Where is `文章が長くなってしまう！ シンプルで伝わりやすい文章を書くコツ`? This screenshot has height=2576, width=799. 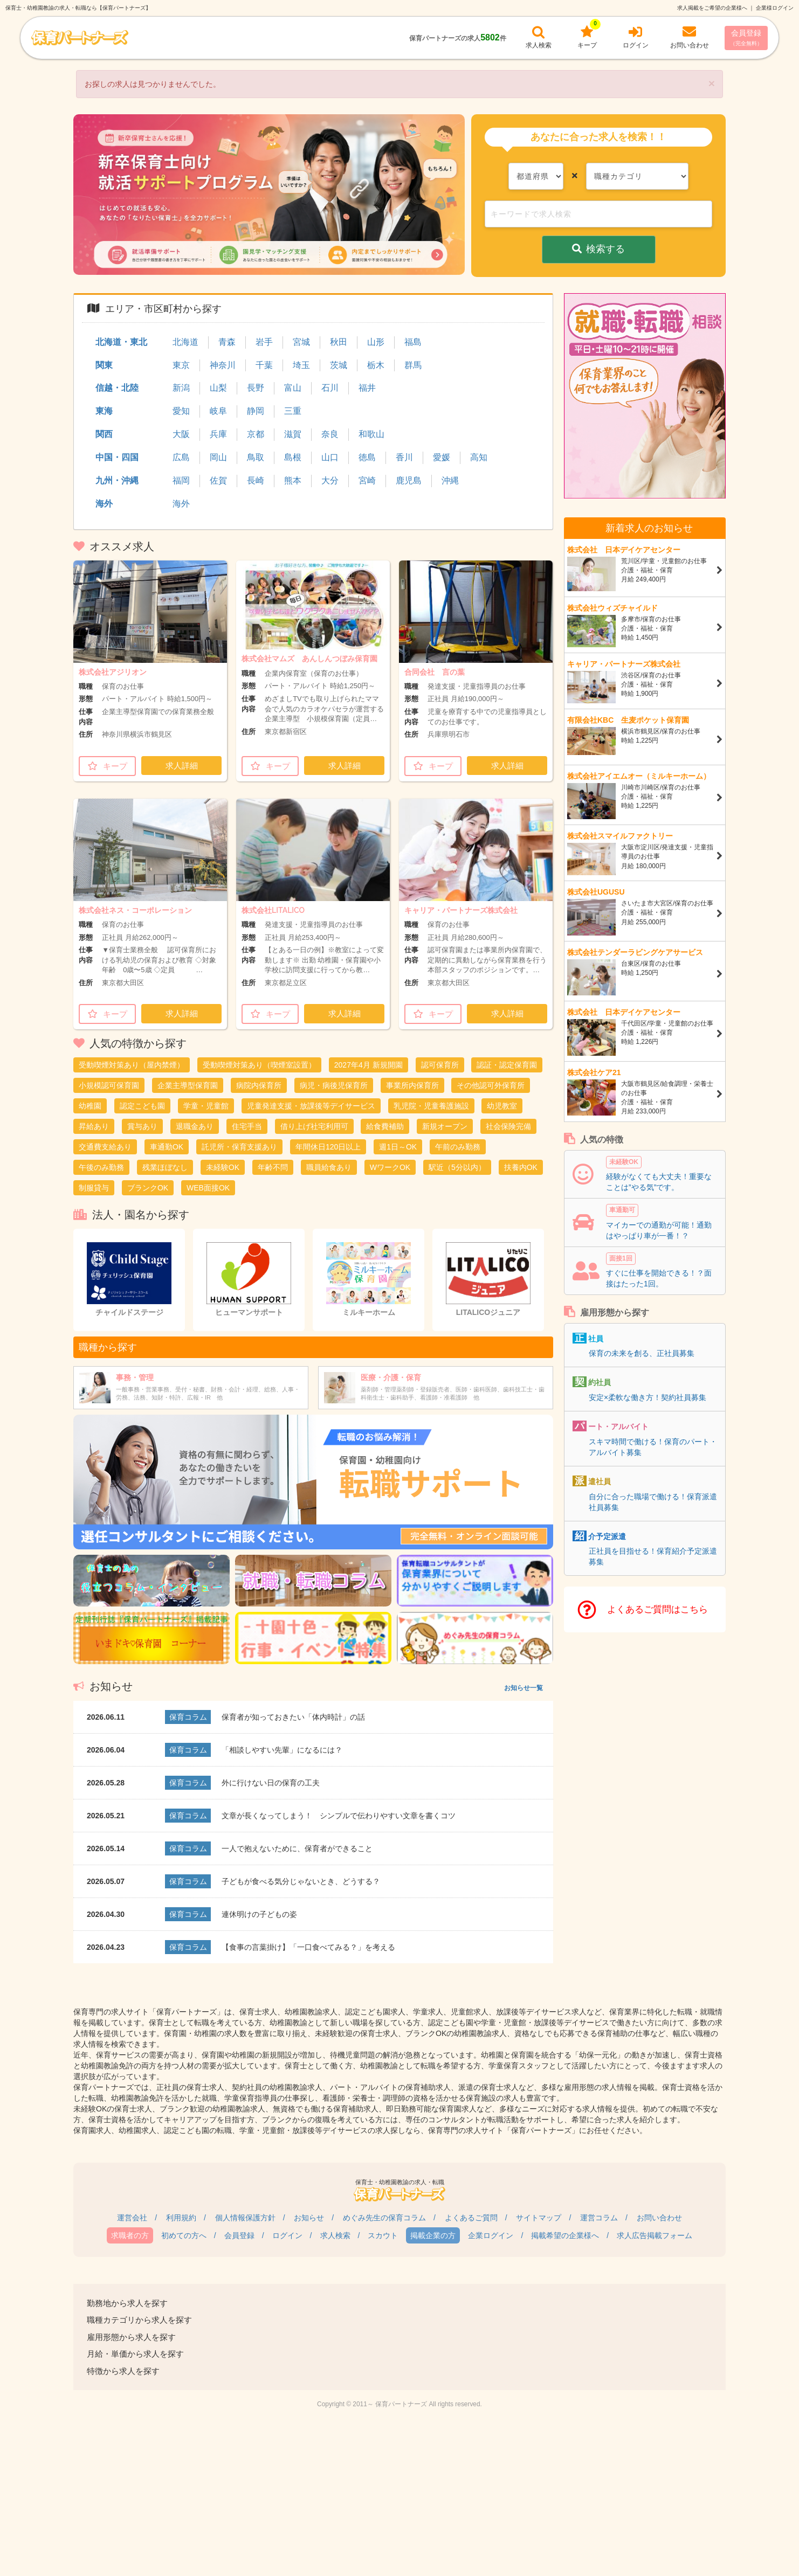
文章が長くなってしまう！ シンプルで伝わりやすい文章を書くコツ is located at coordinates (339, 1815).